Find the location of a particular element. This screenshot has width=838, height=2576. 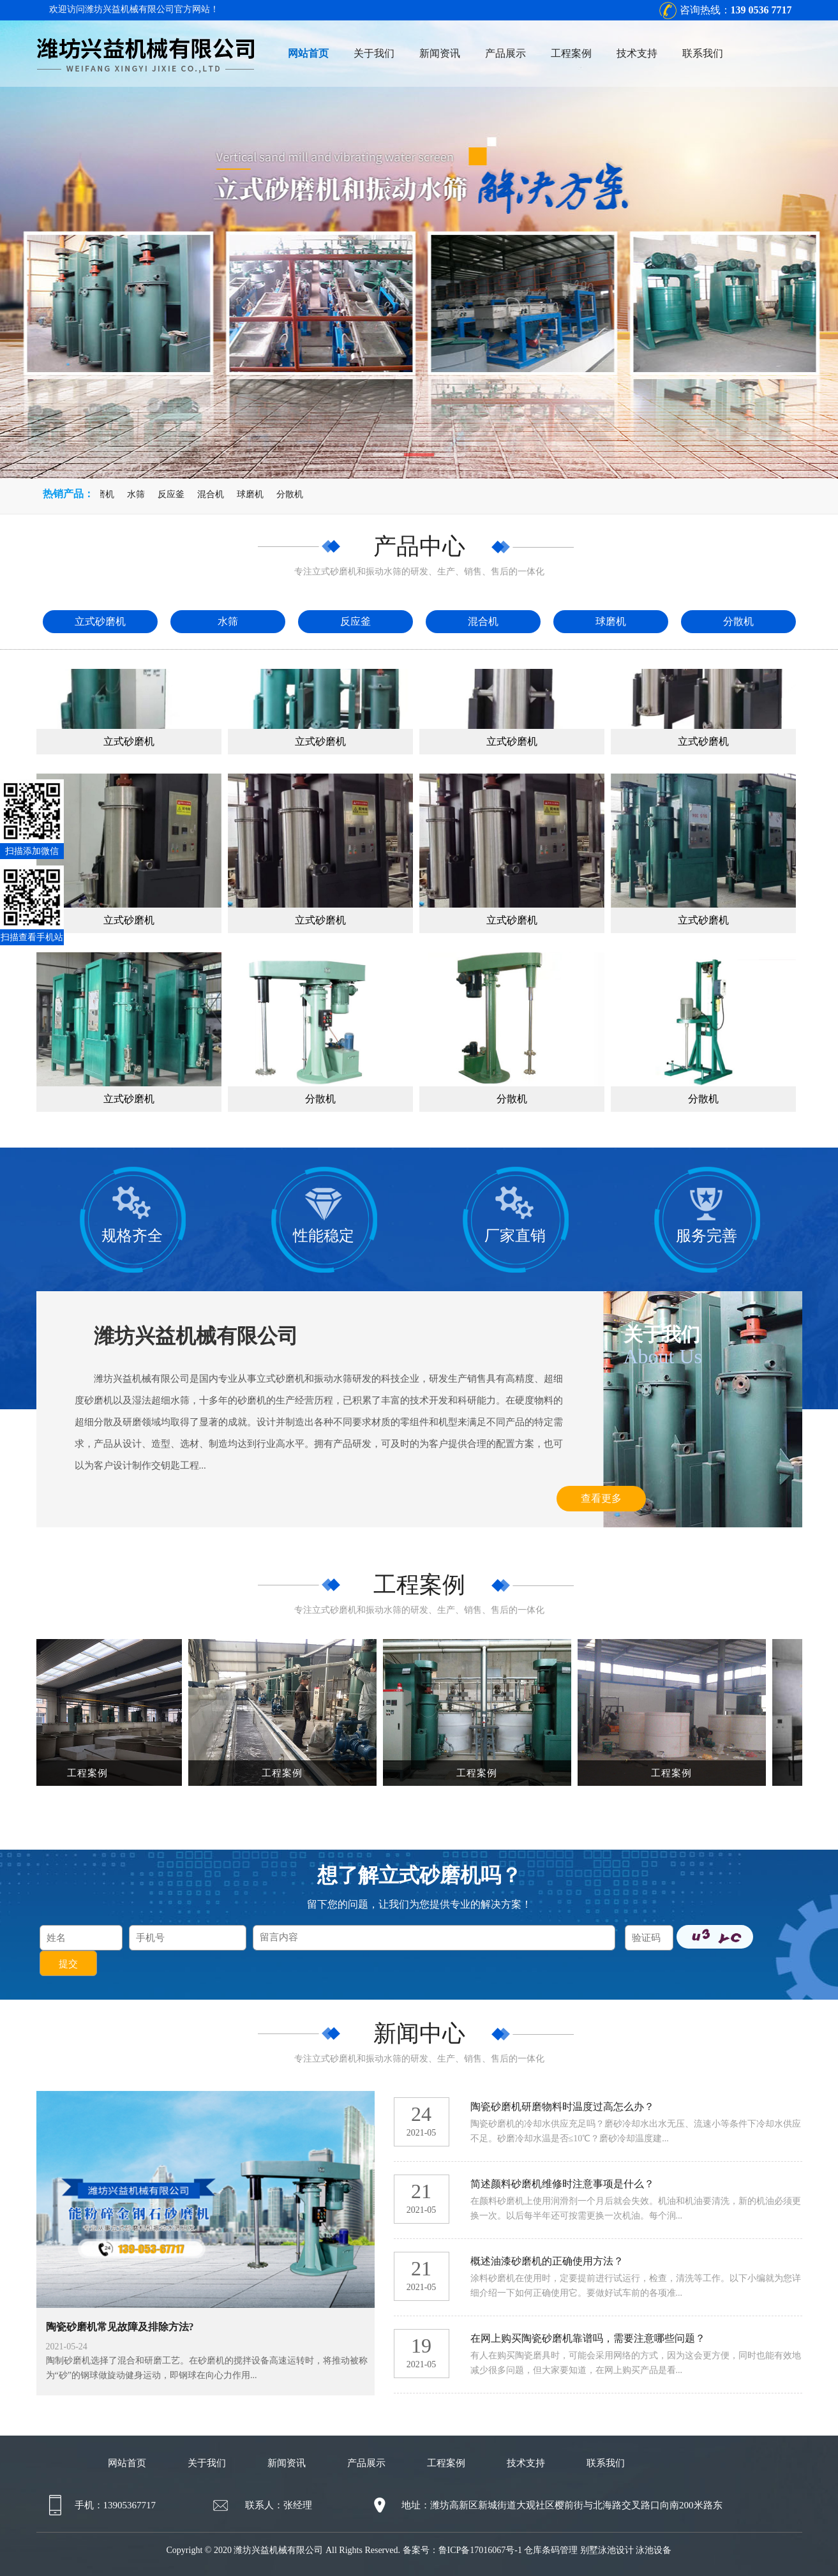

查看更多 is located at coordinates (601, 1498).